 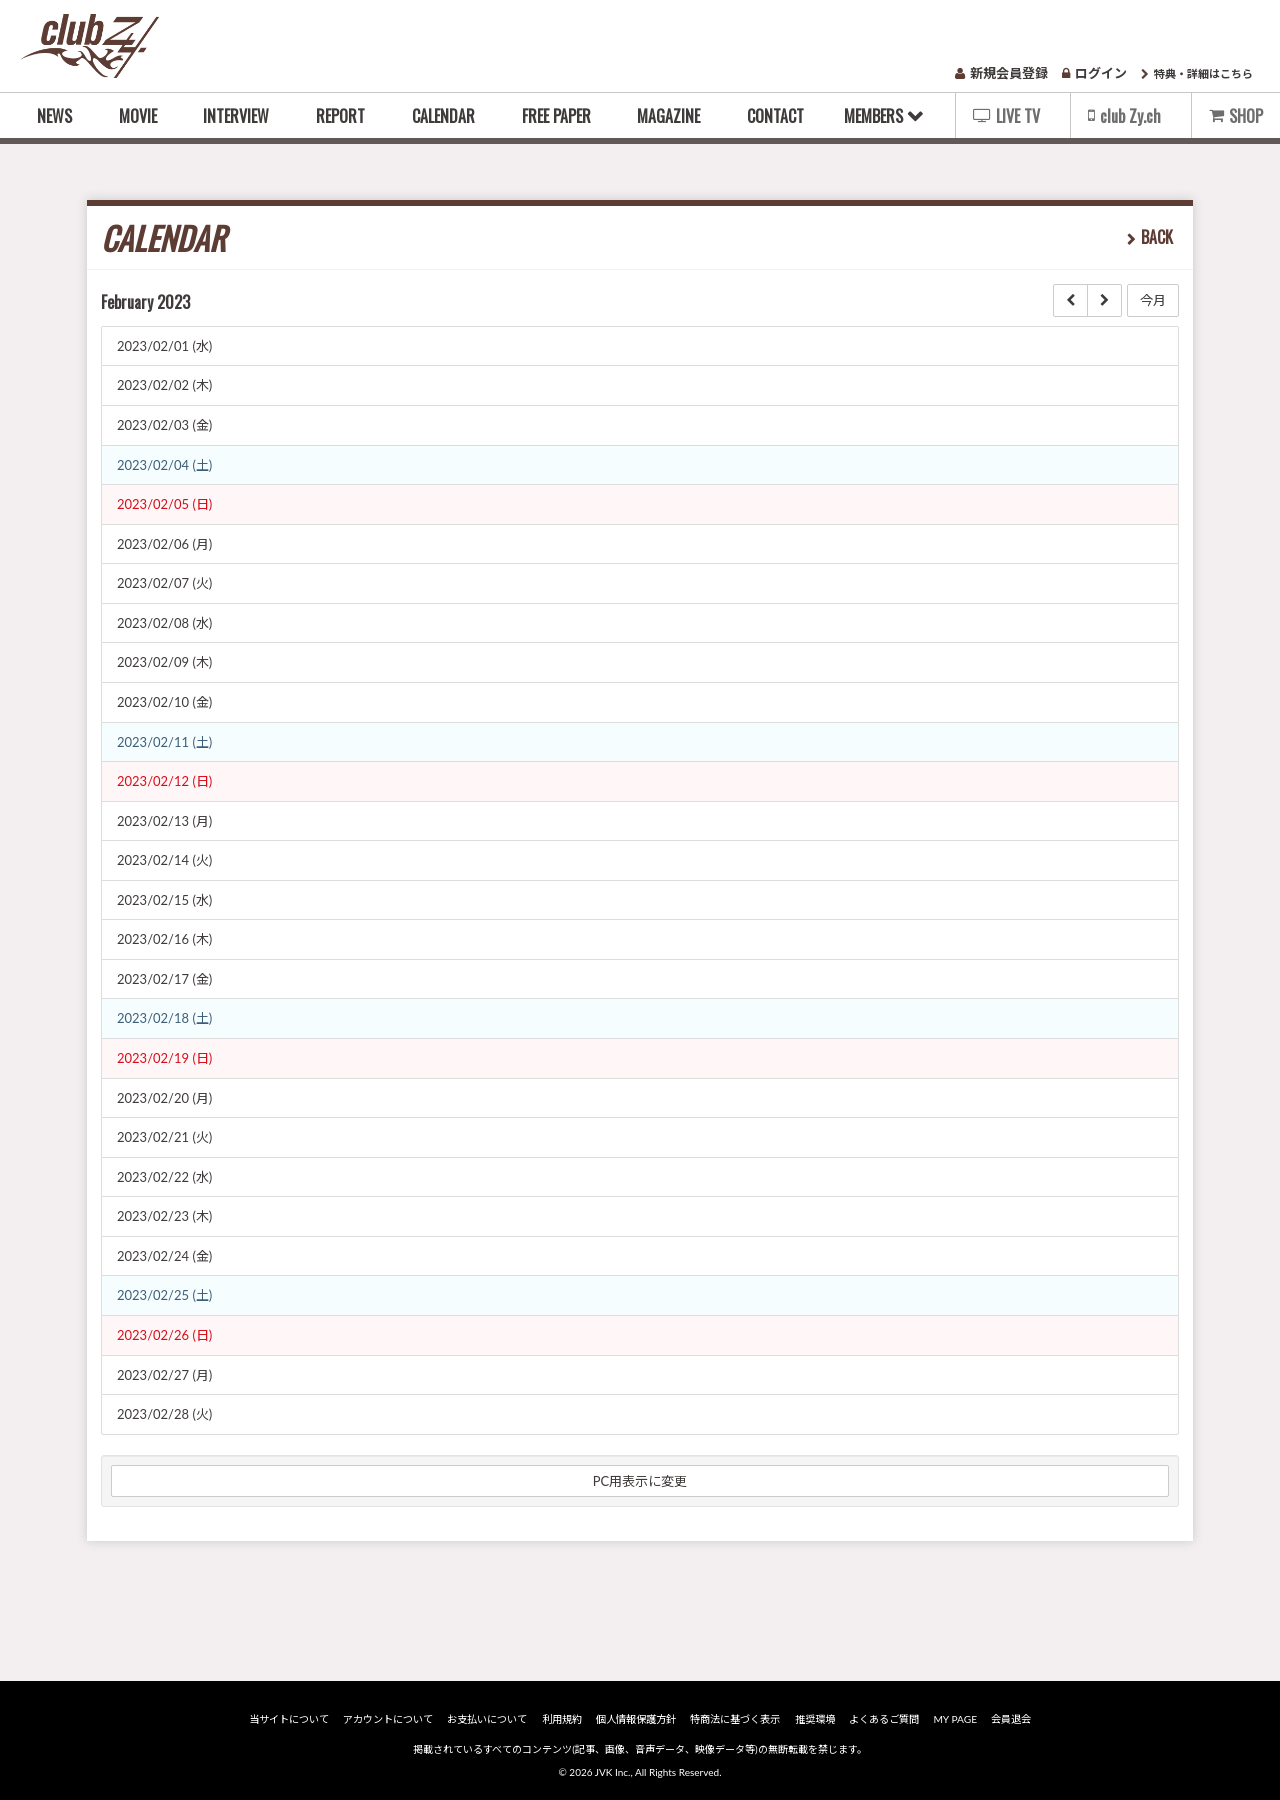 What do you see at coordinates (294, 1719) in the screenshot?
I see `当サイトについて` at bounding box center [294, 1719].